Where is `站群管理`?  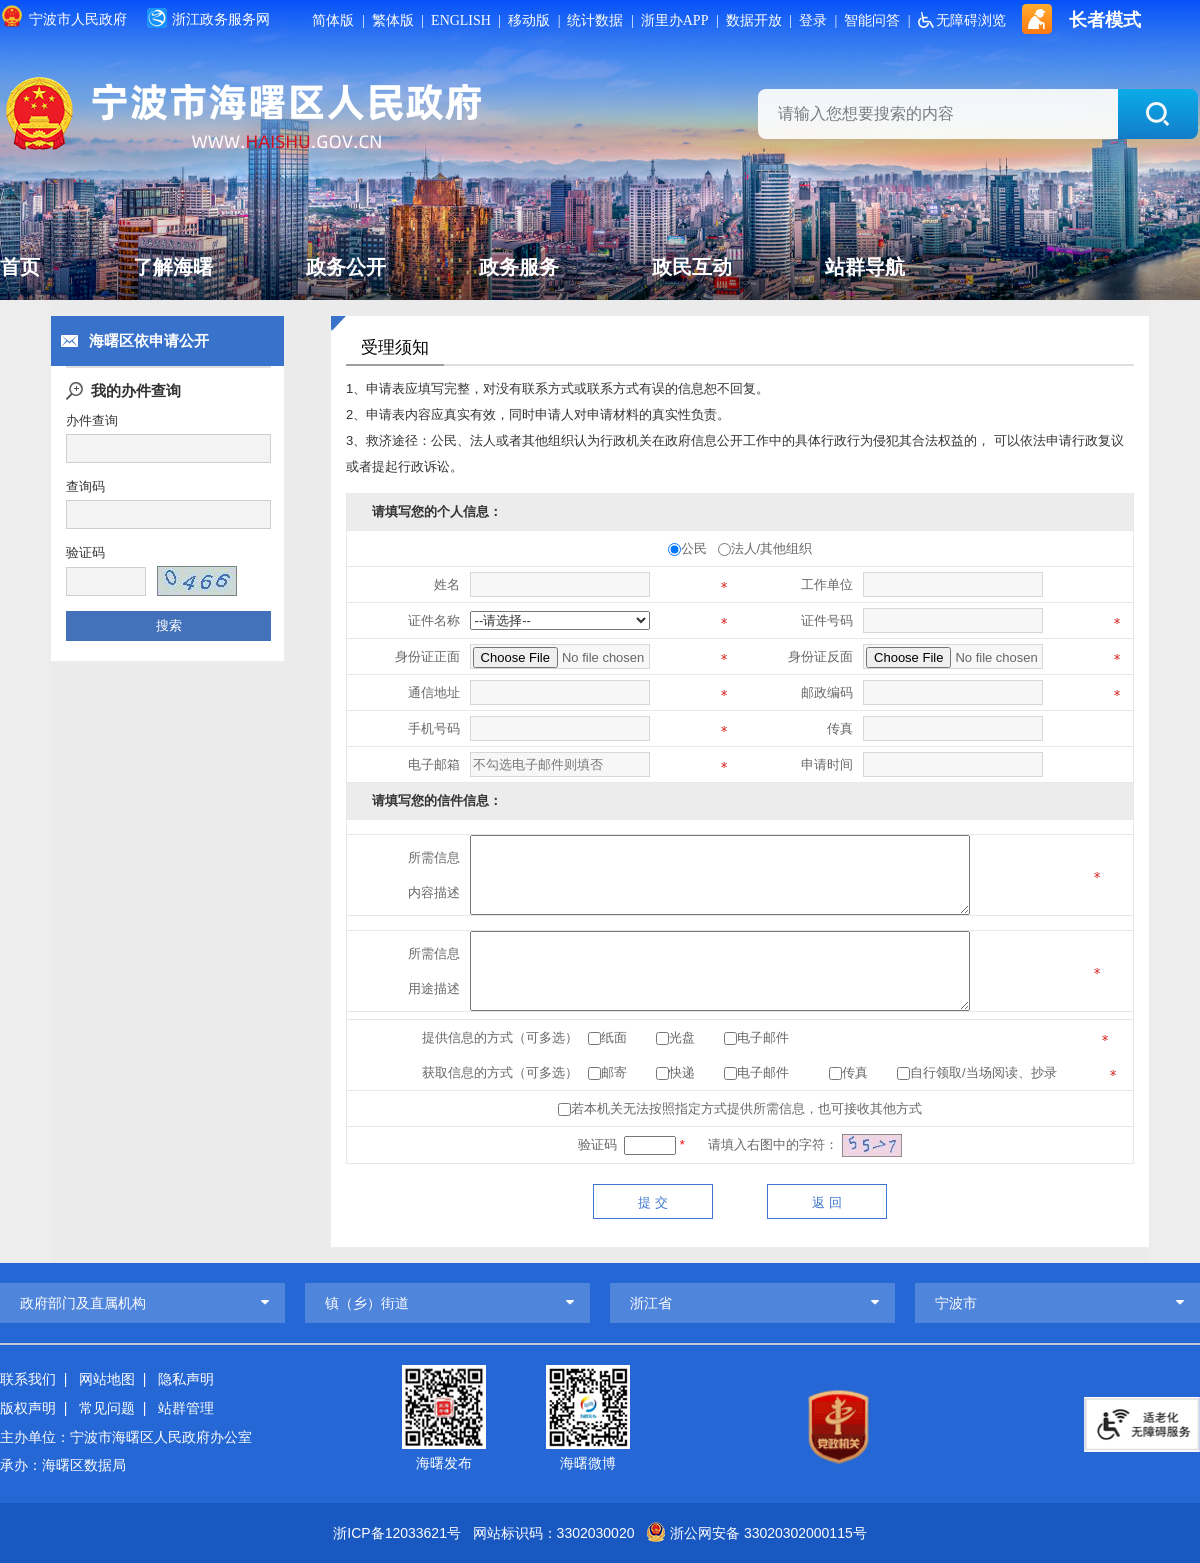 站群管理 is located at coordinates (186, 1407).